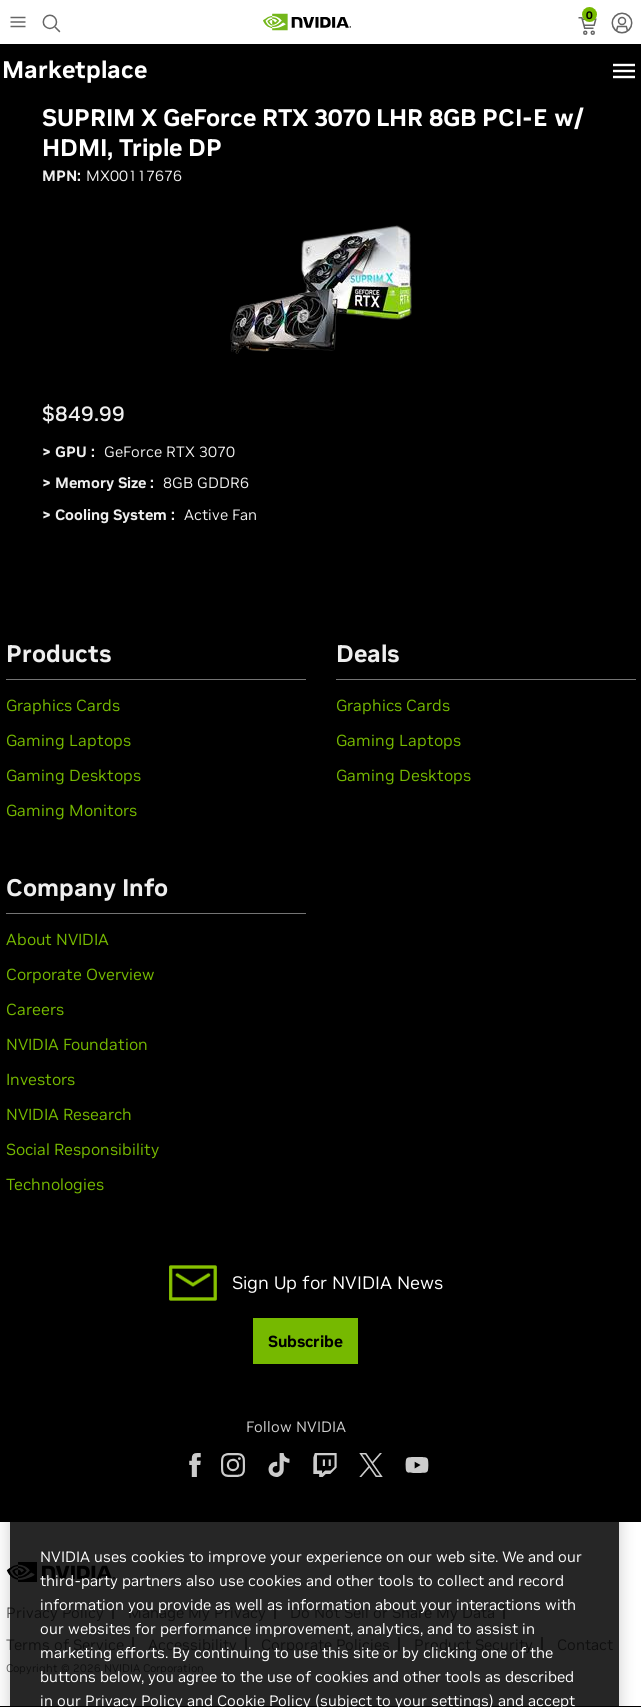 This screenshot has width=641, height=1707. What do you see at coordinates (57, 939) in the screenshot?
I see `About NVIDIA` at bounding box center [57, 939].